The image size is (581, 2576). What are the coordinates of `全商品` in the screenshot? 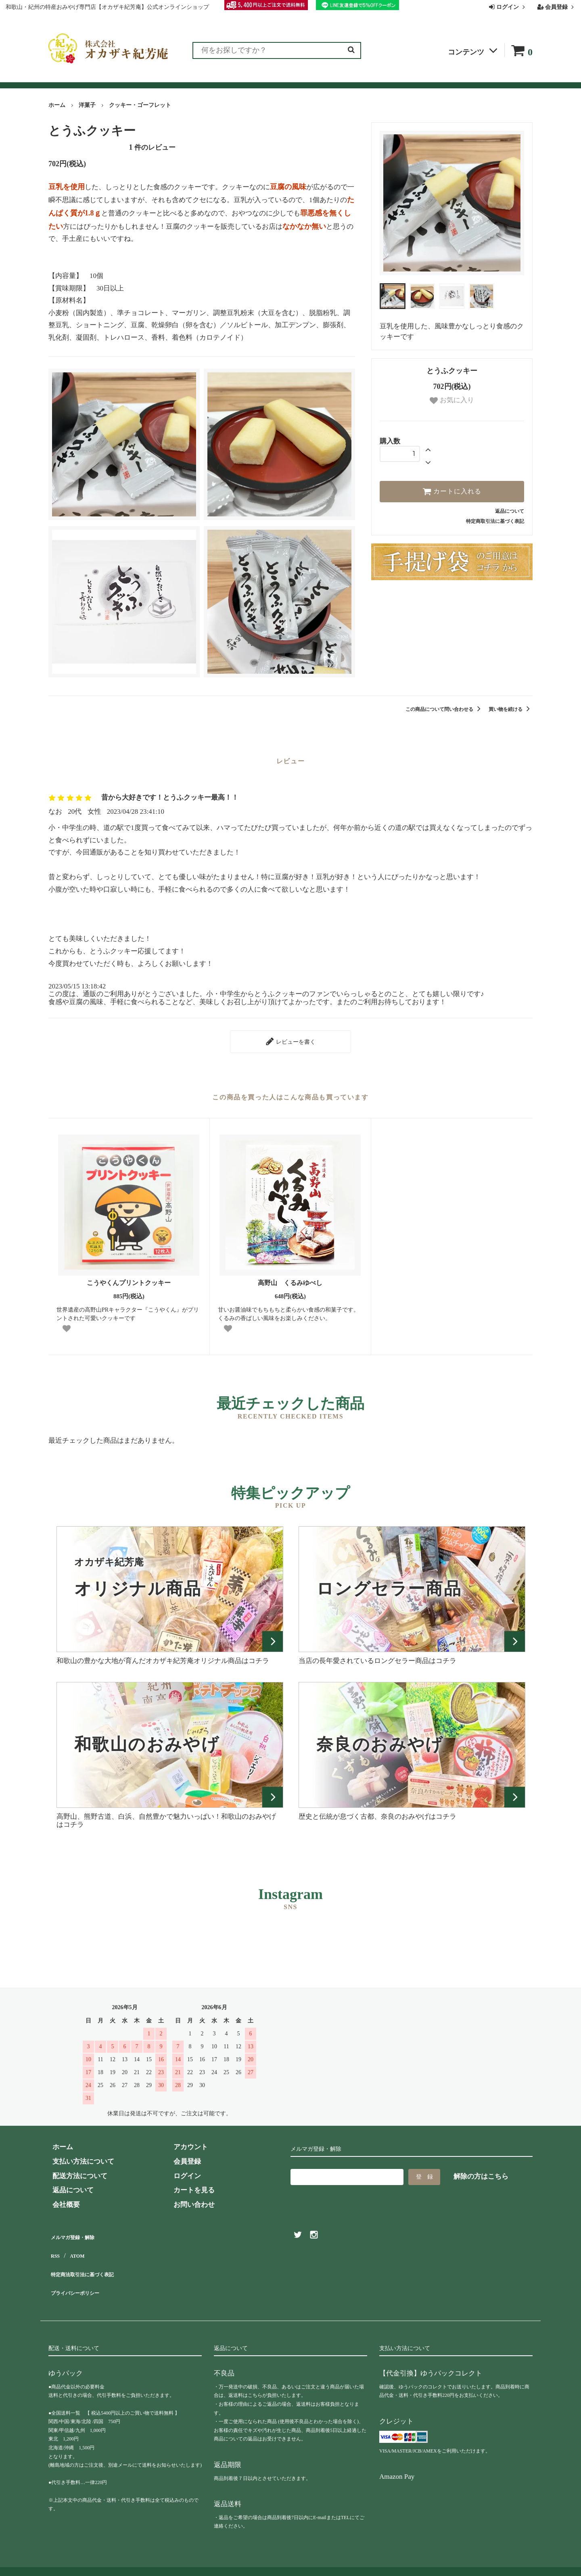 It's located at (59, 77).